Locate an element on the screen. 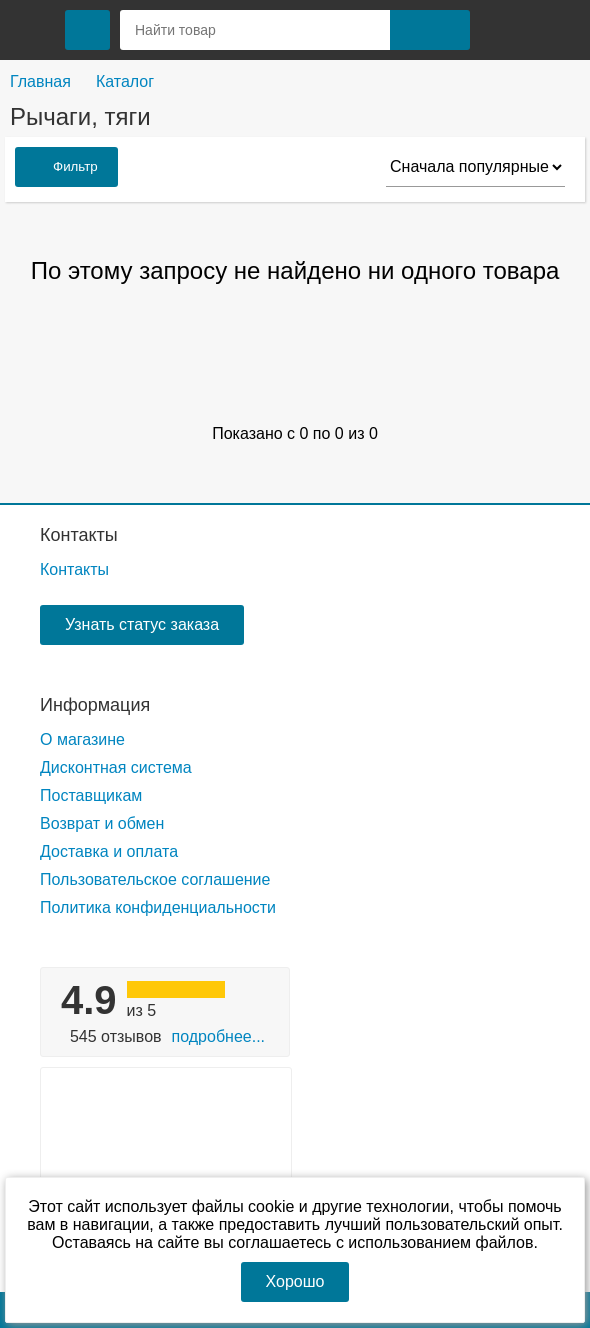 Image resolution: width=590 pixels, height=1328 pixels. Возврат и обмен is located at coordinates (102, 823).